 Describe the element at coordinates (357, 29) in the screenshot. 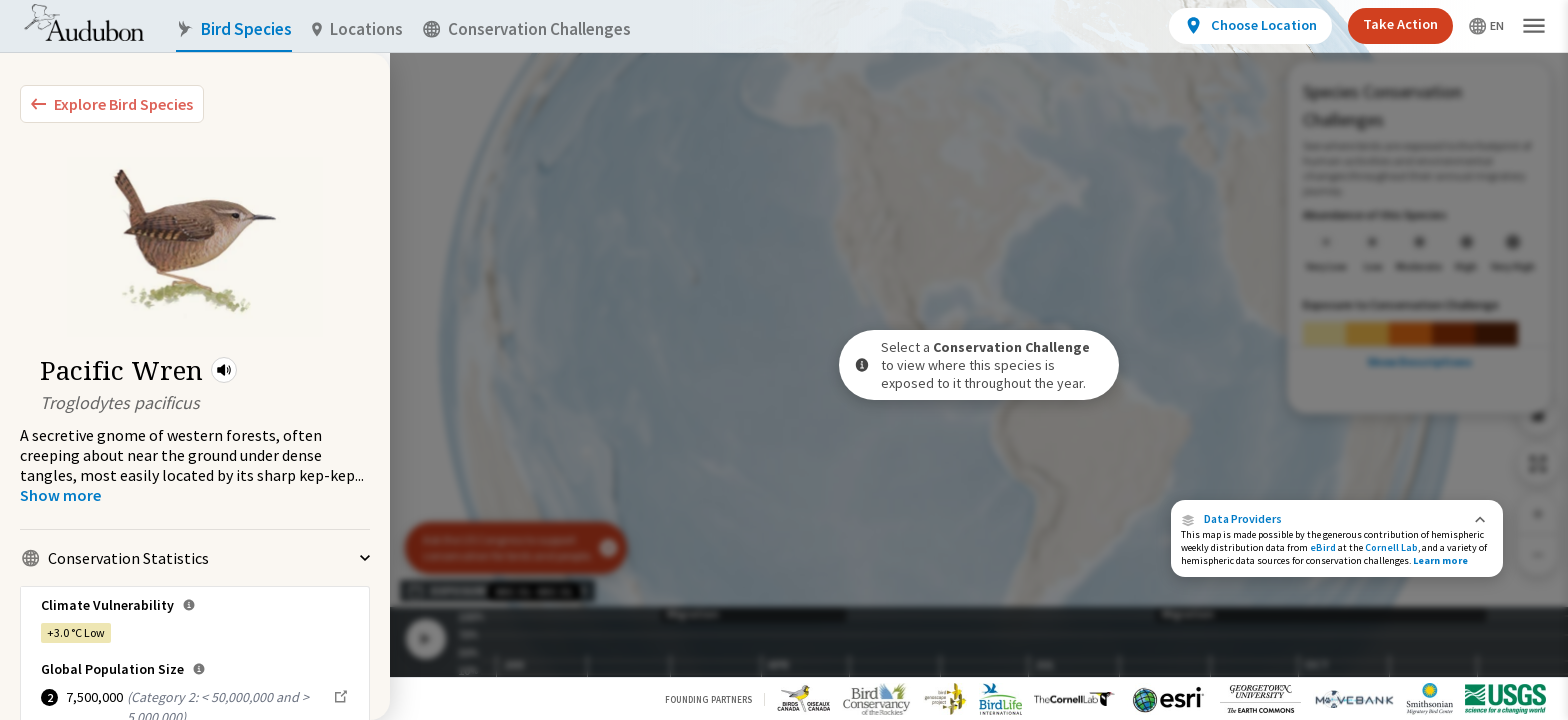

I see `Locations` at that location.